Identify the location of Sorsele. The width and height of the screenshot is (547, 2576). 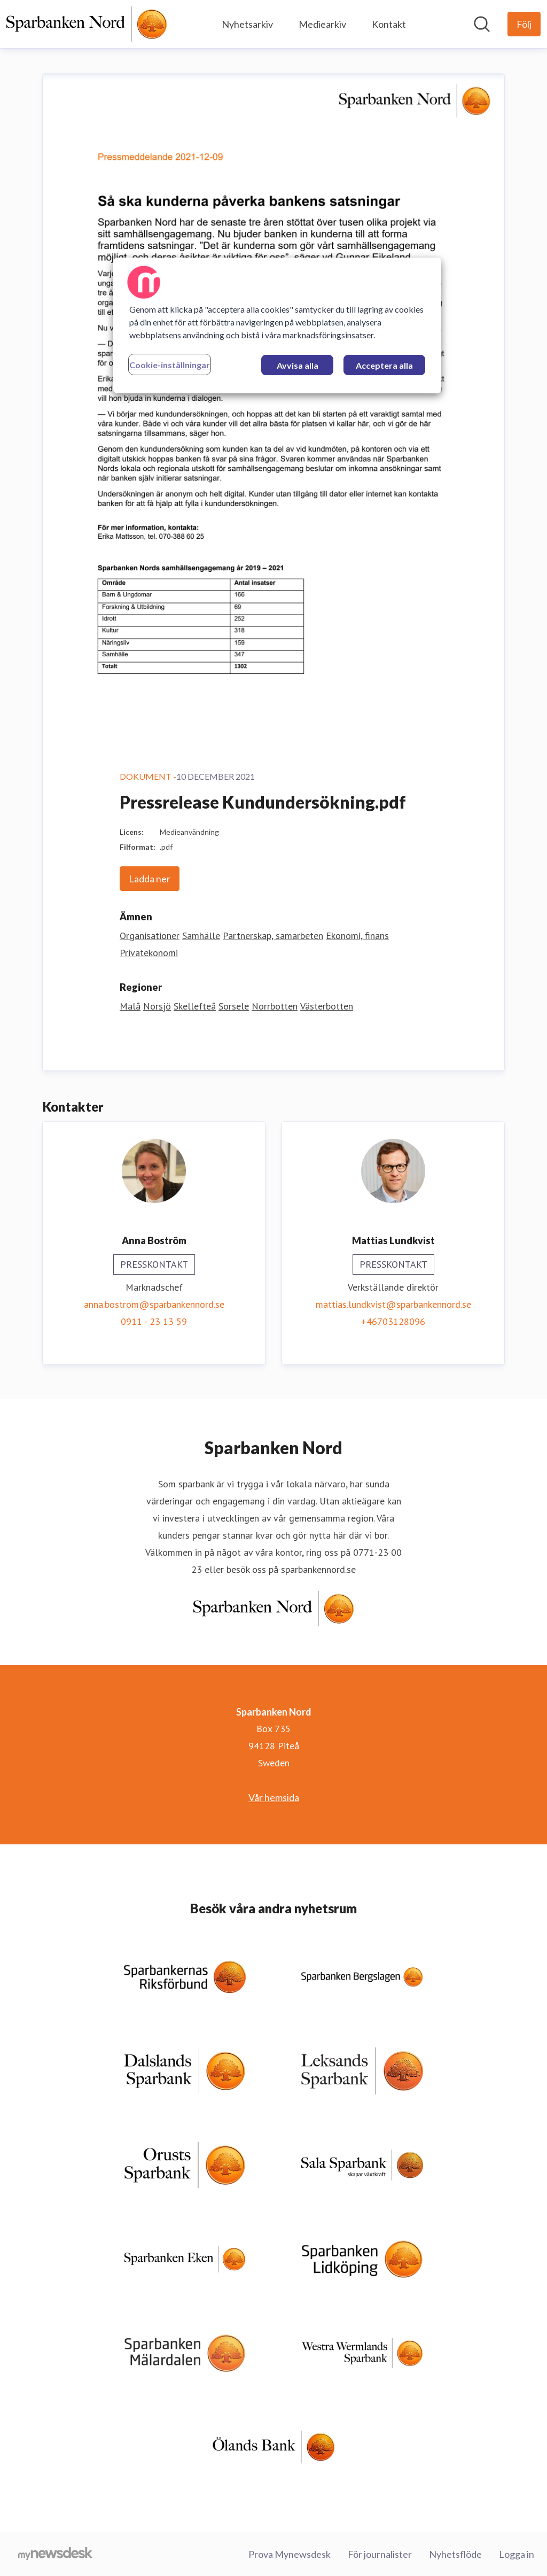
(233, 1006).